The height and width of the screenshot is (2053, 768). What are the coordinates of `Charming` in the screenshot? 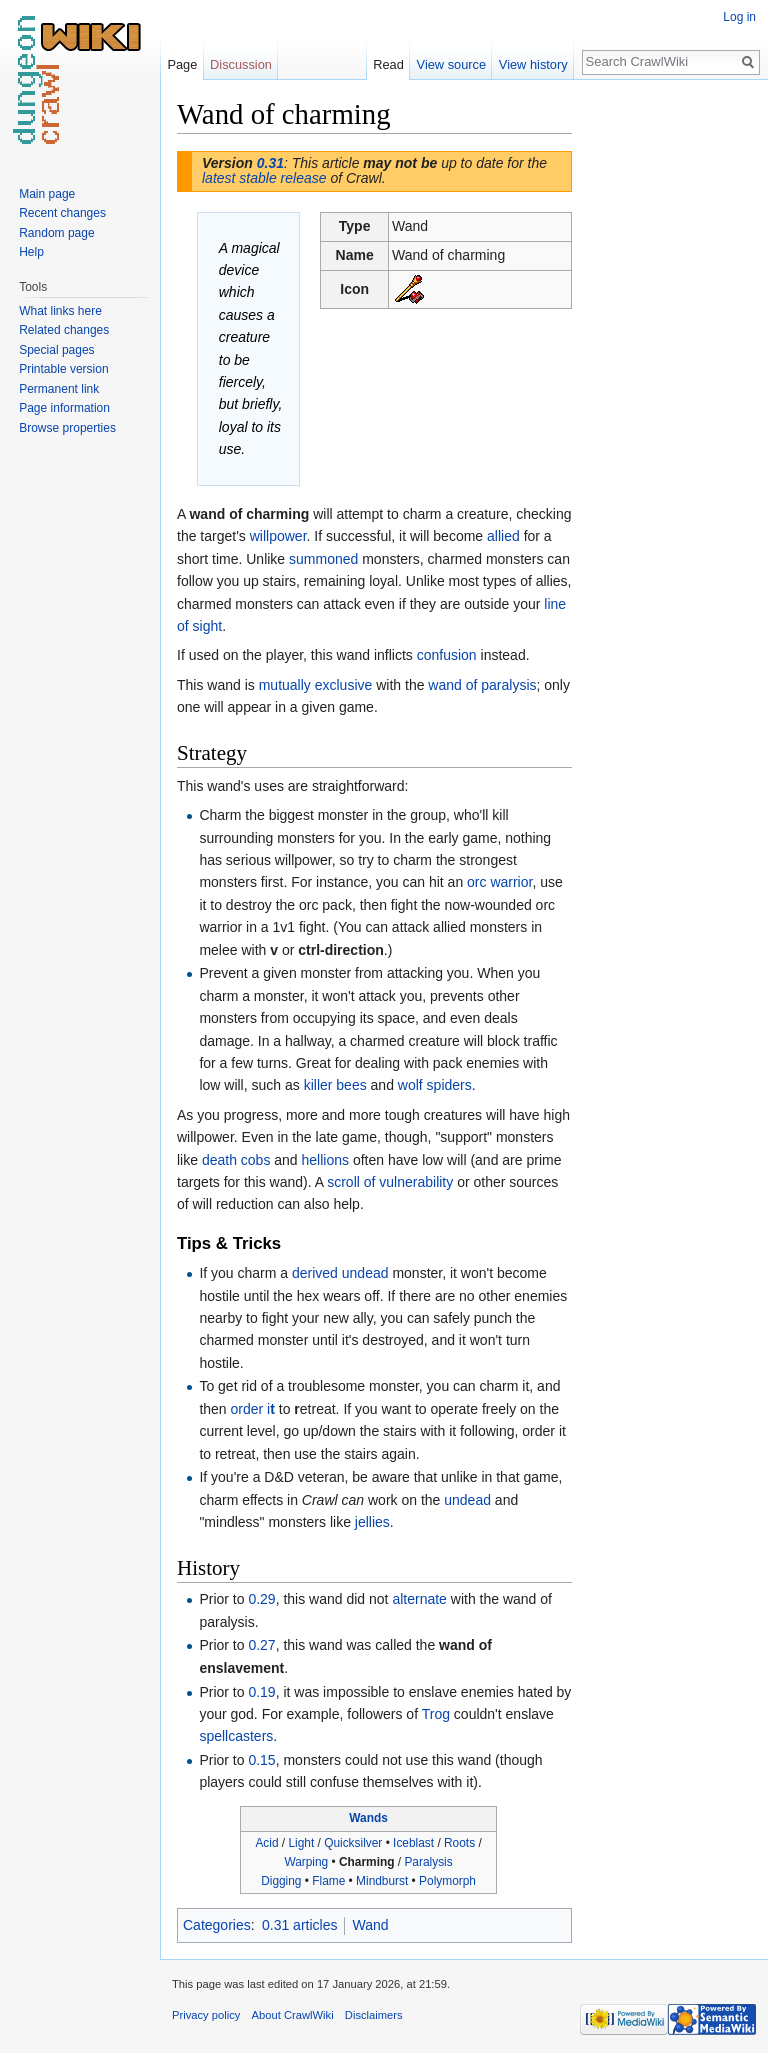 It's located at (367, 1862).